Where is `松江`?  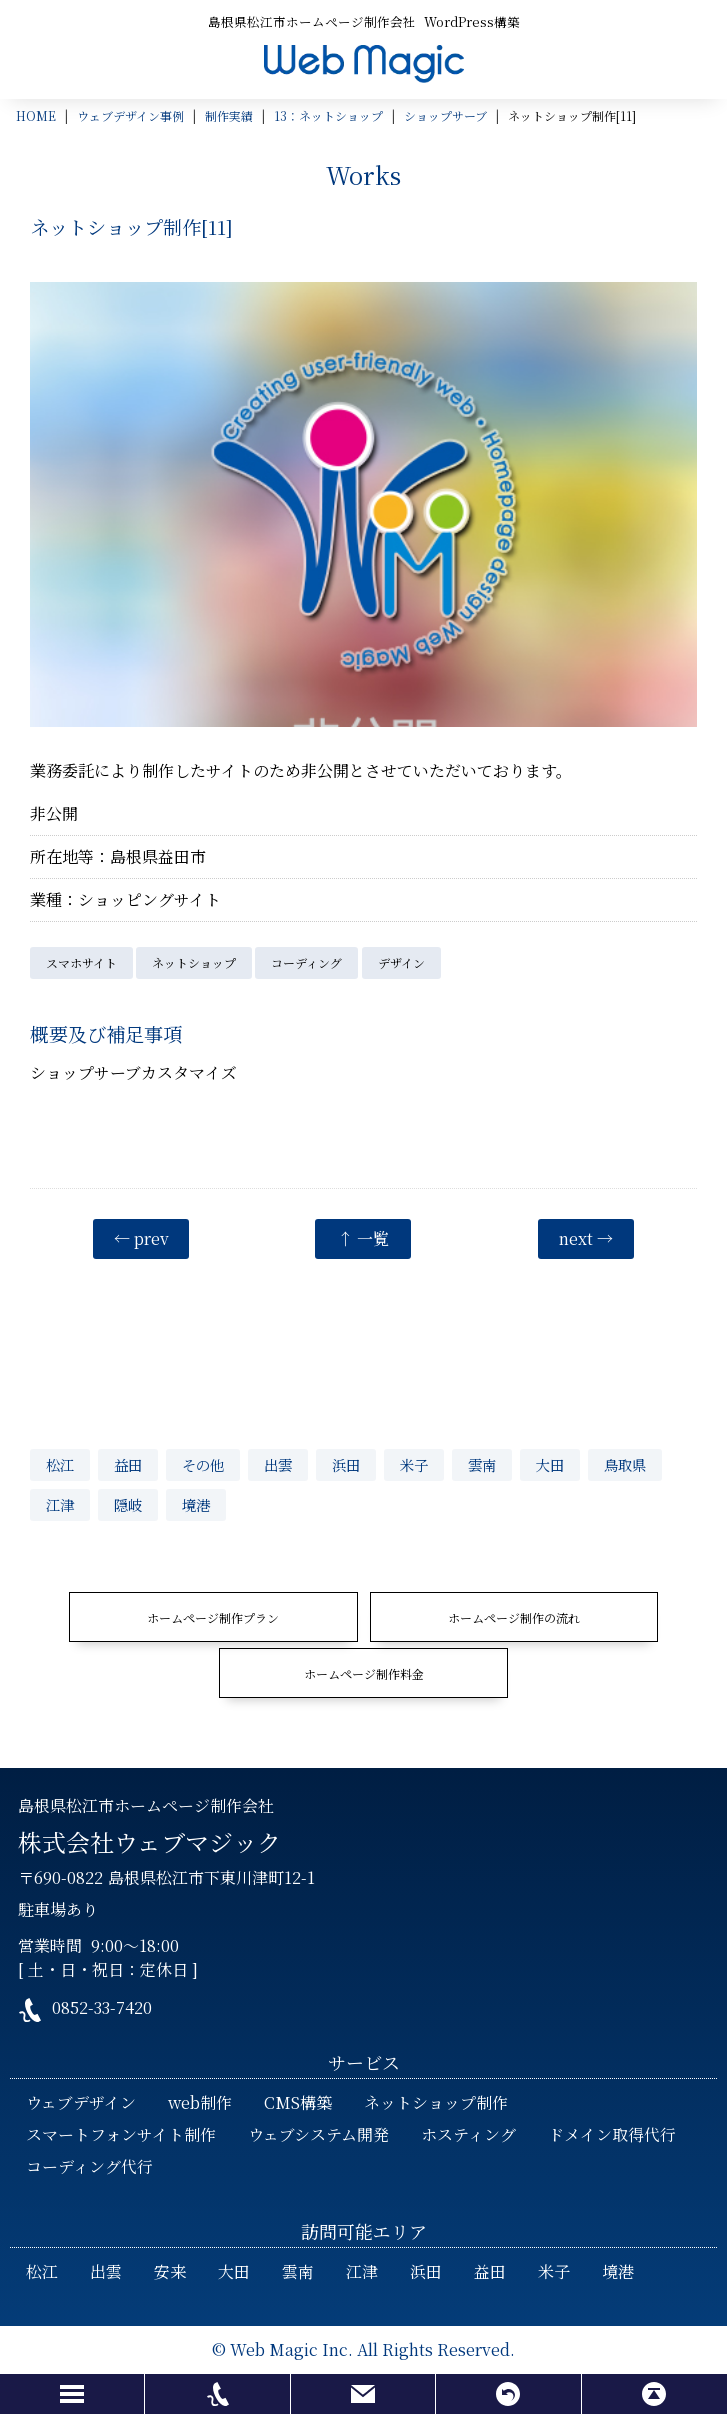
松江 is located at coordinates (60, 1464).